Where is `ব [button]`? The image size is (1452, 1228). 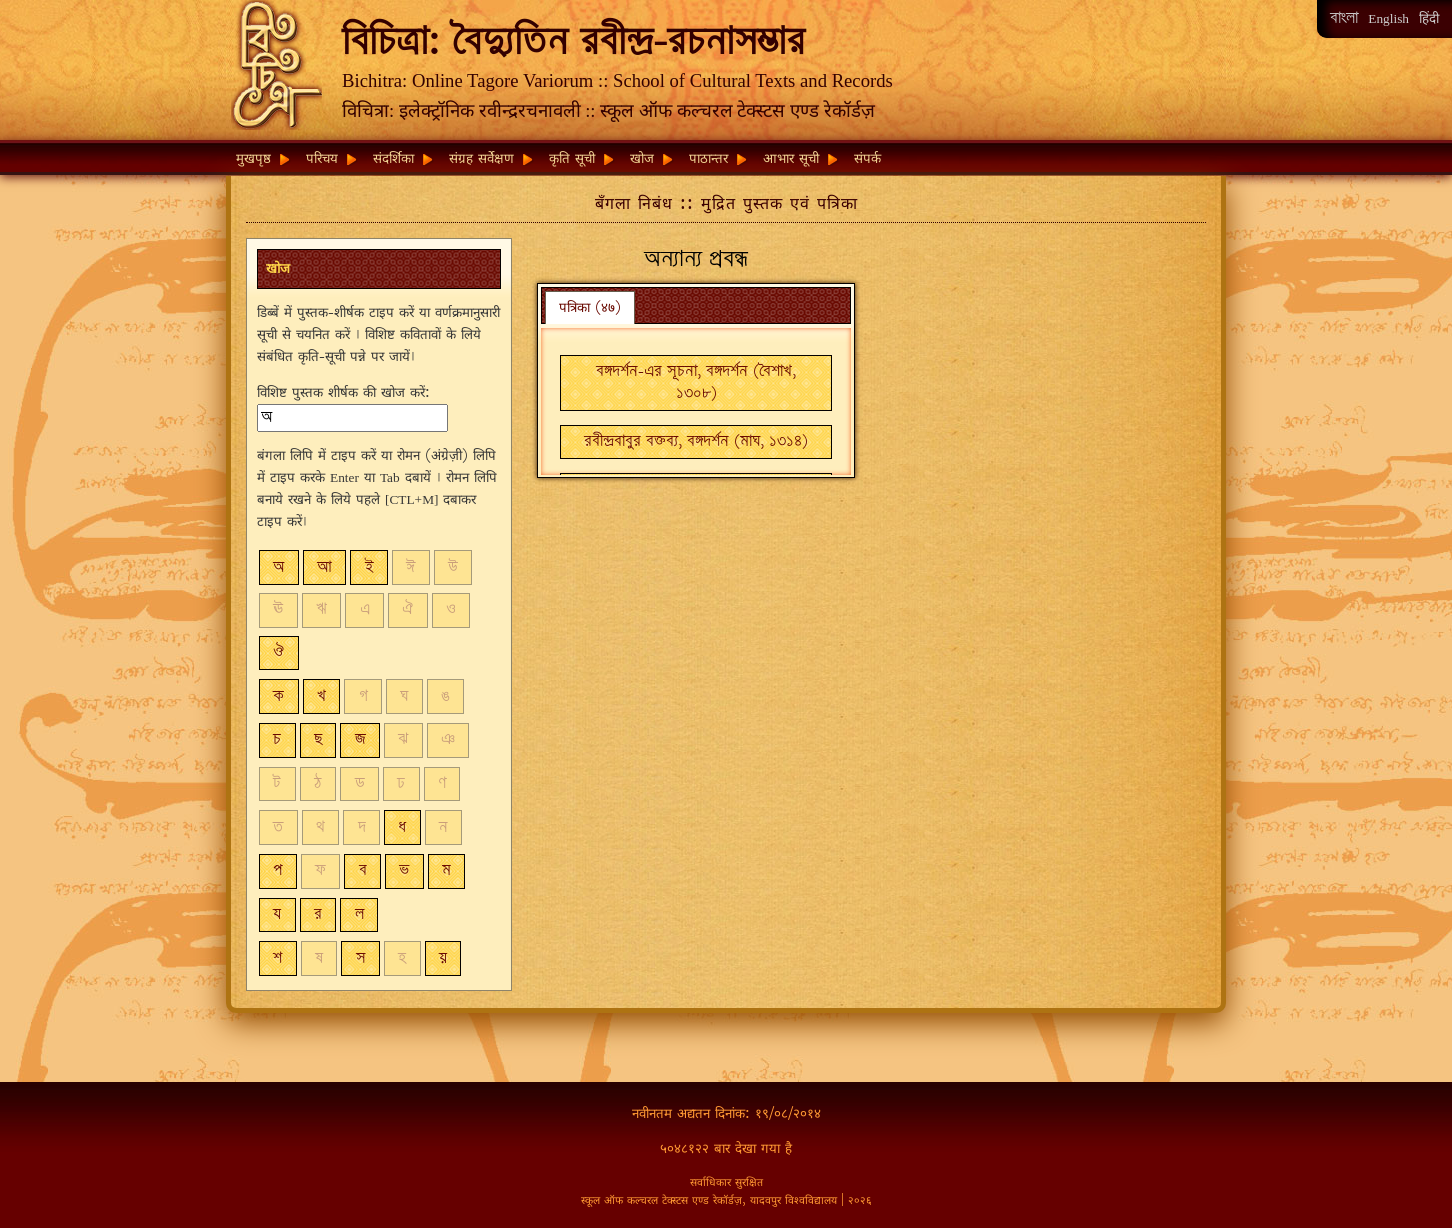 ব [button] is located at coordinates (363, 870).